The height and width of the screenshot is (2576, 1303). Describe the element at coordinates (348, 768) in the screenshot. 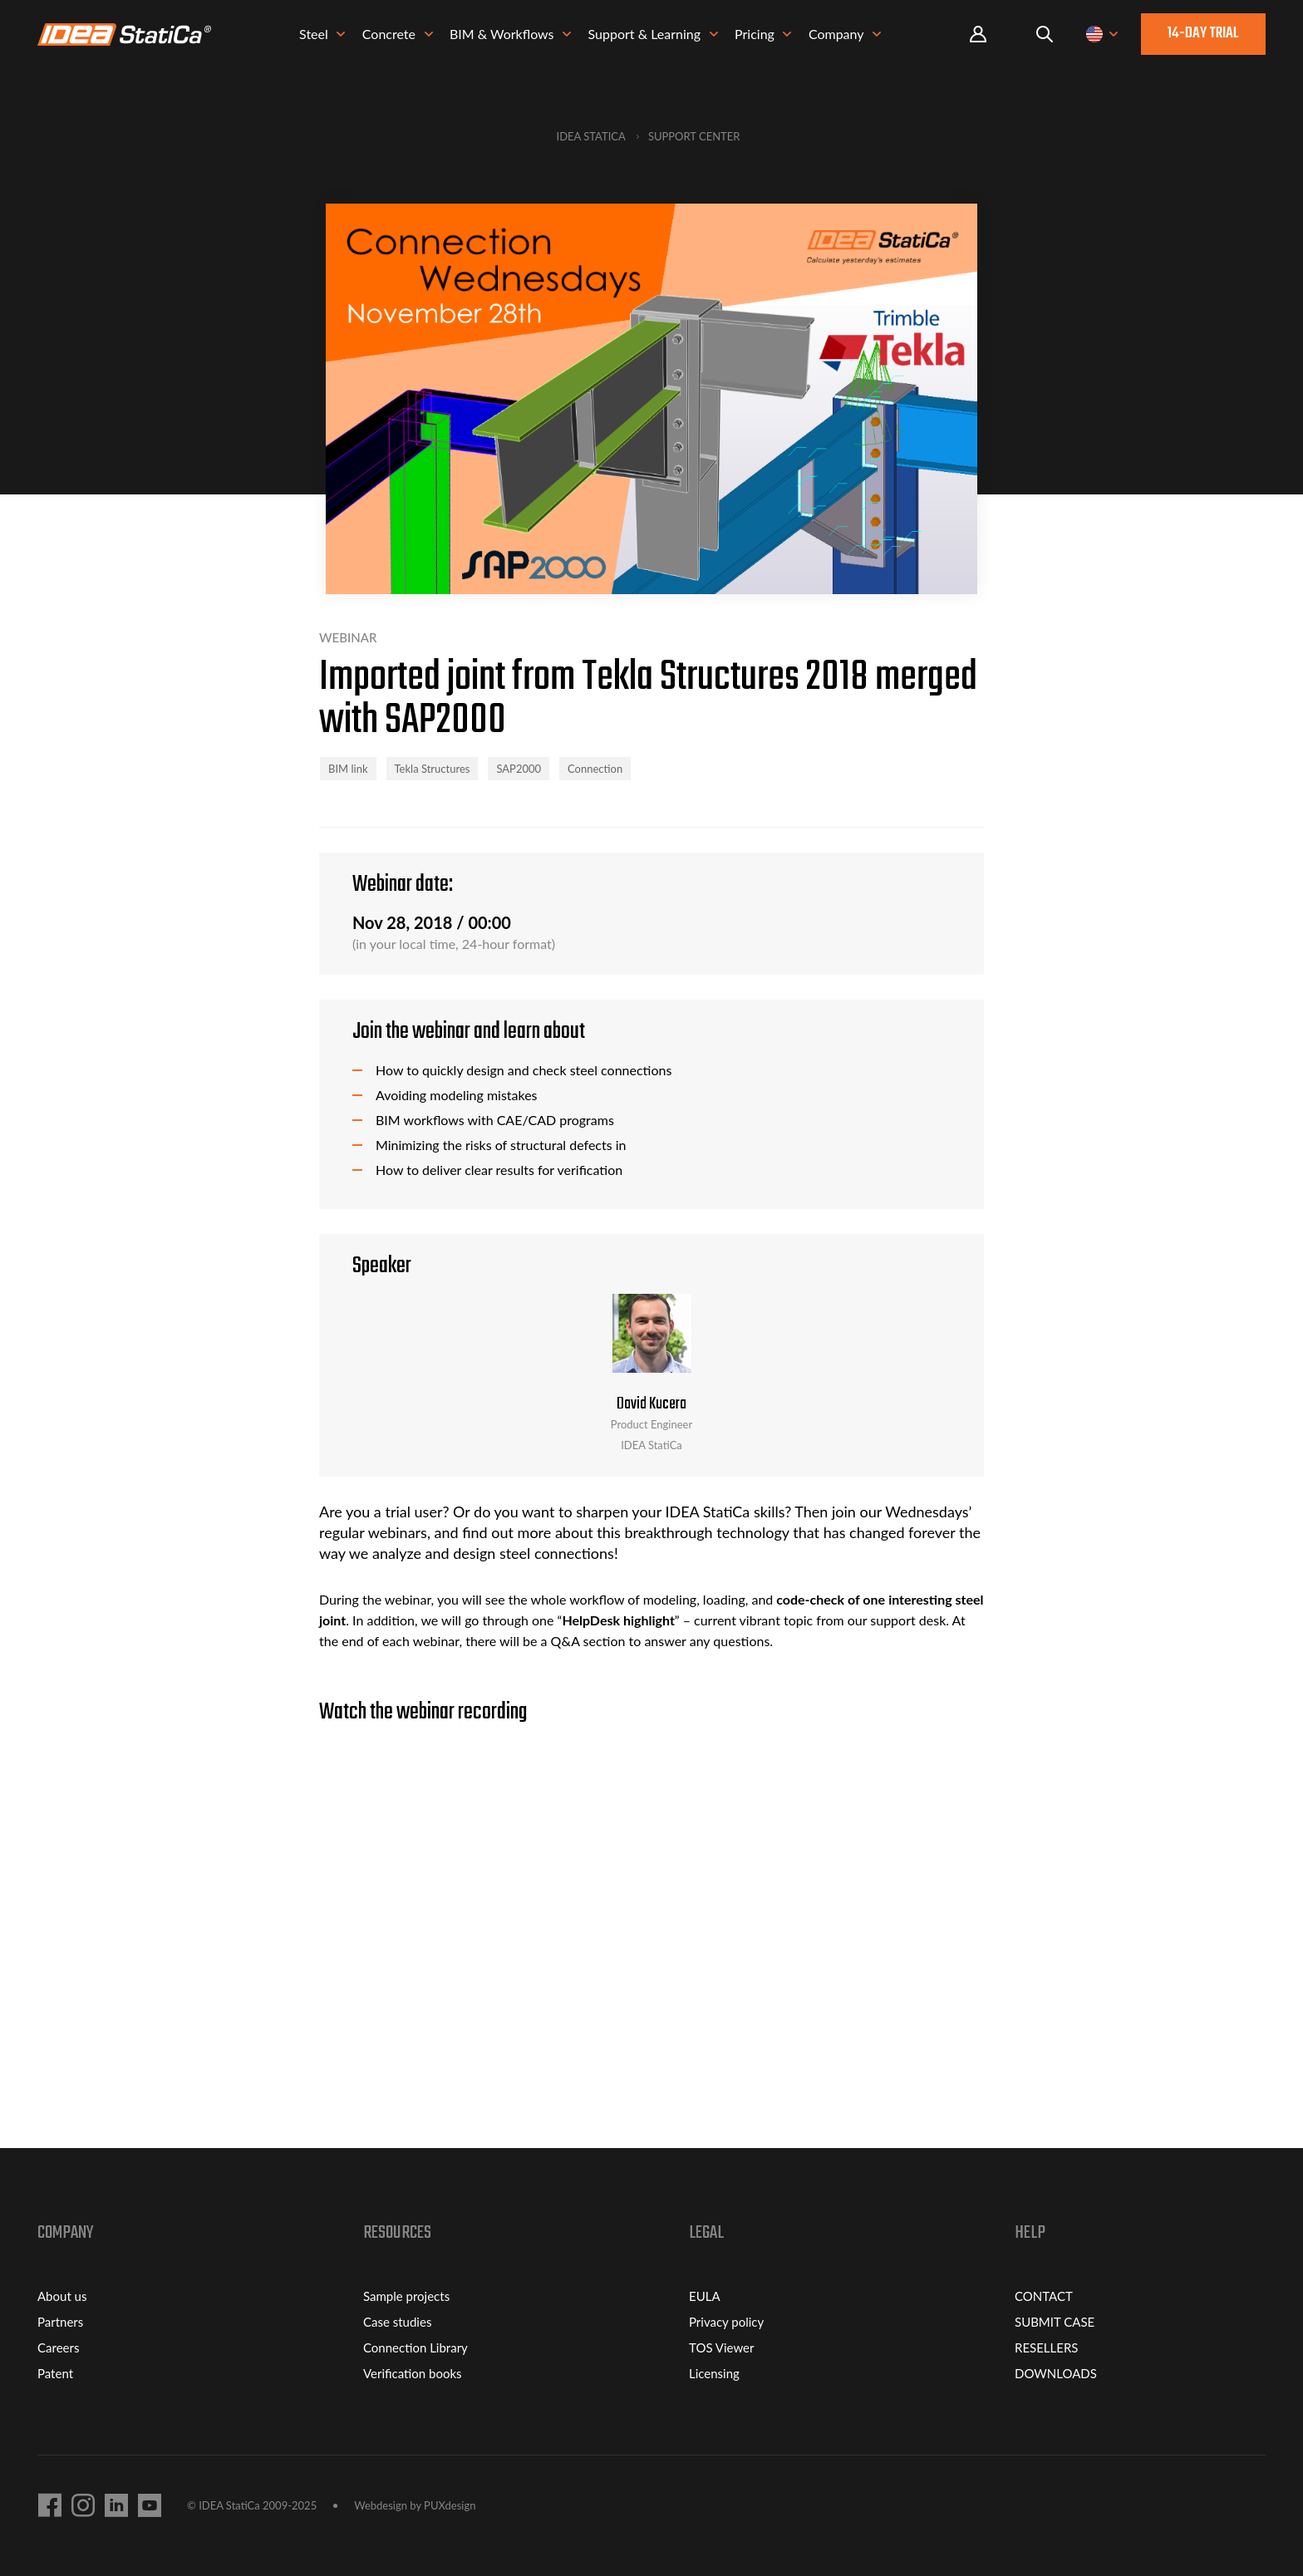

I see `BIM link` at that location.